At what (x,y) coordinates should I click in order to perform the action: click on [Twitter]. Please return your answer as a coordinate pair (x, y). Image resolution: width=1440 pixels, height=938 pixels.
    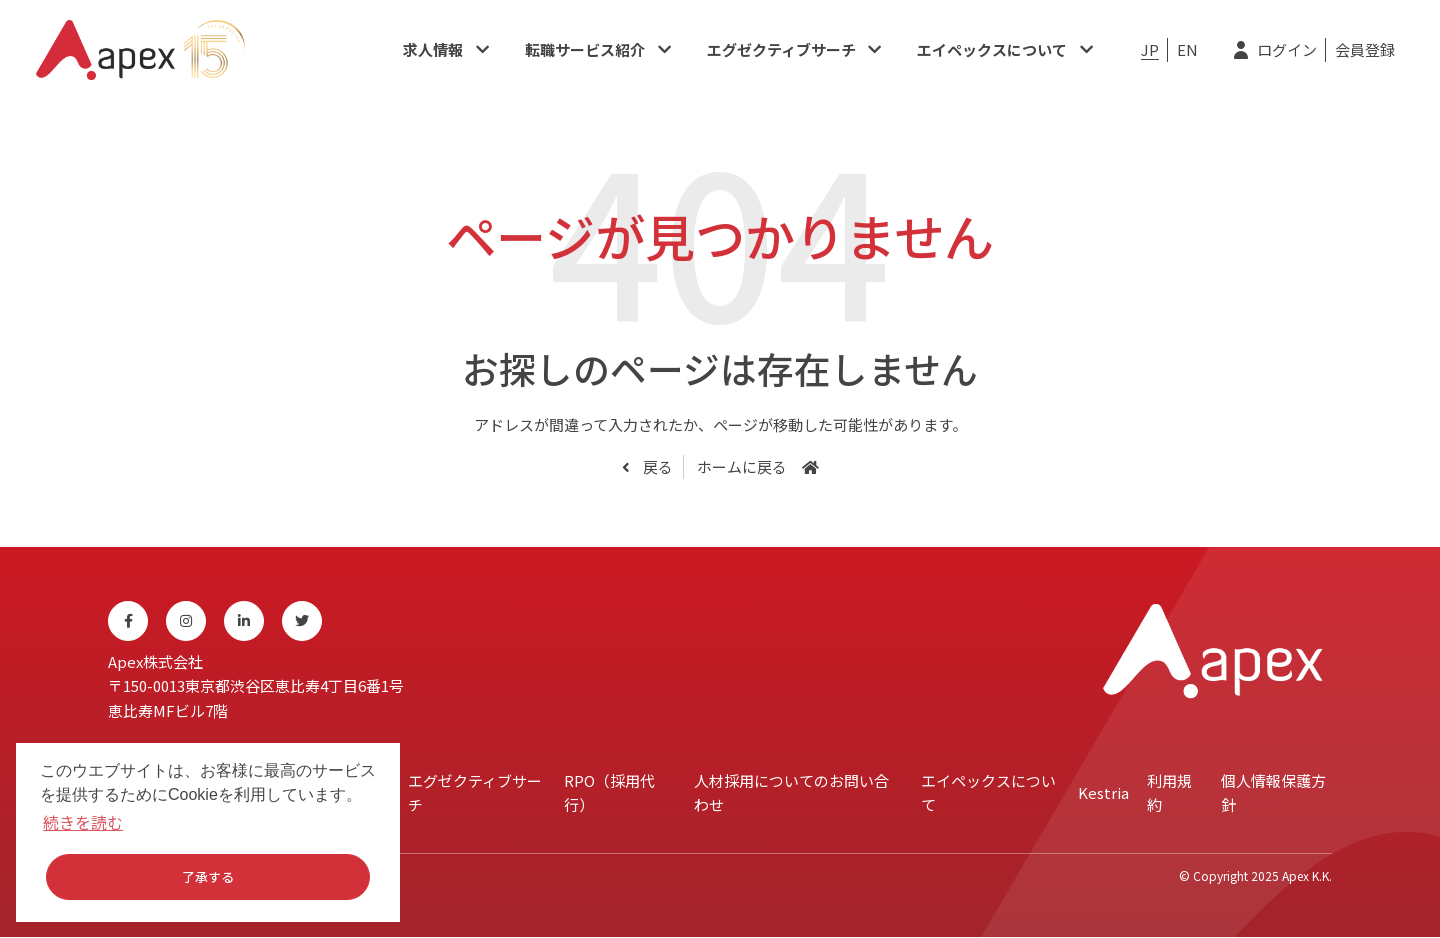
    Looking at the image, I should click on (302, 621).